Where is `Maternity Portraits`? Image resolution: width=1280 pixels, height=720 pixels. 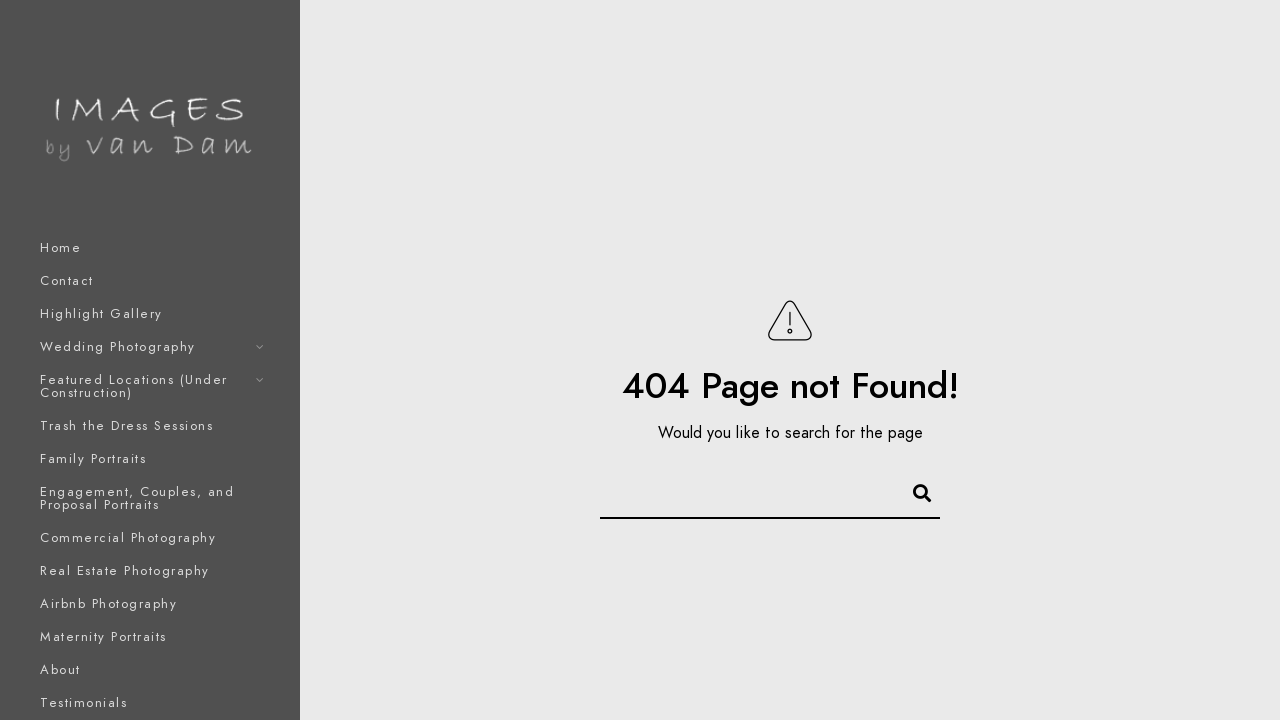
Maternity Portraits is located at coordinates (103, 637).